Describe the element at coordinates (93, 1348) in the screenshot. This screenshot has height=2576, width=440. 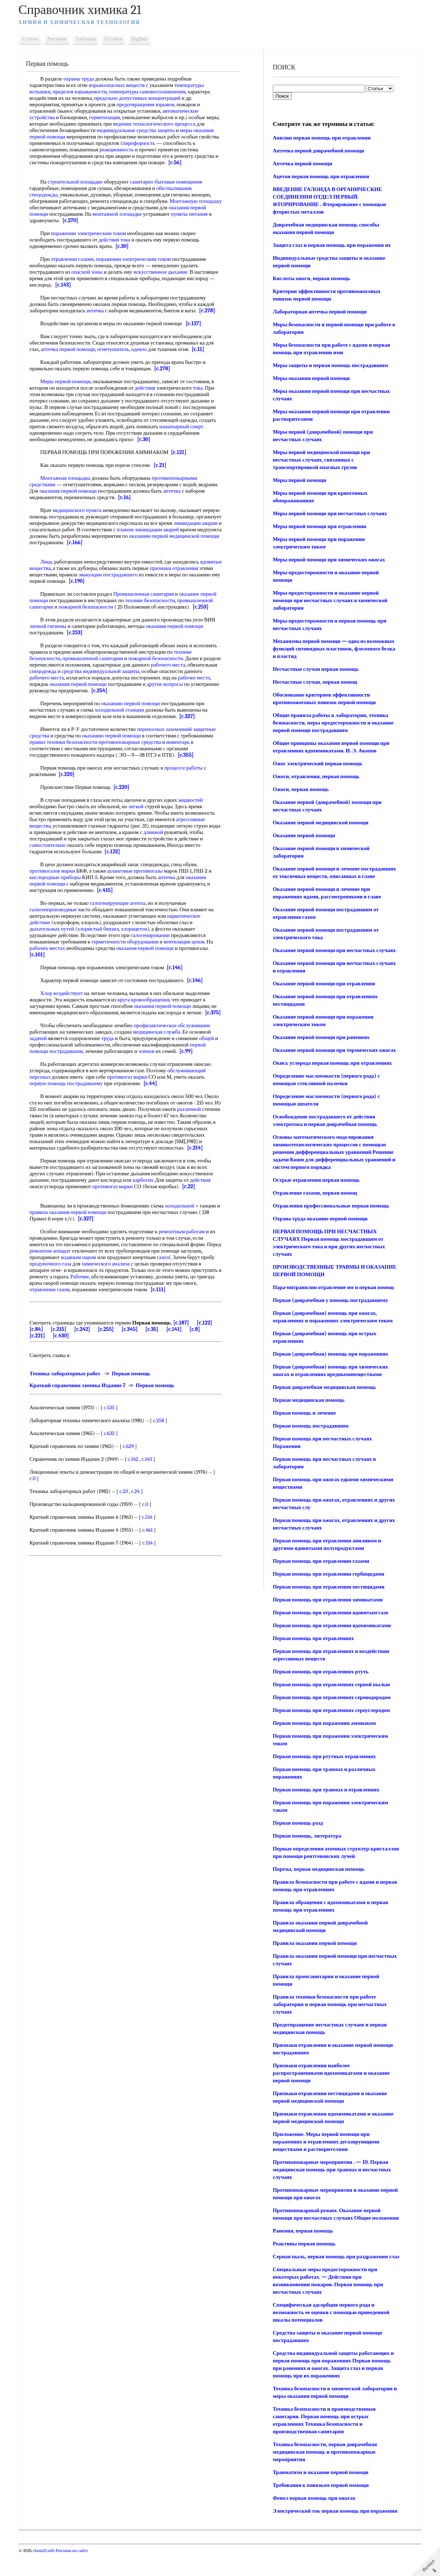
I see `[c.242]` at that location.